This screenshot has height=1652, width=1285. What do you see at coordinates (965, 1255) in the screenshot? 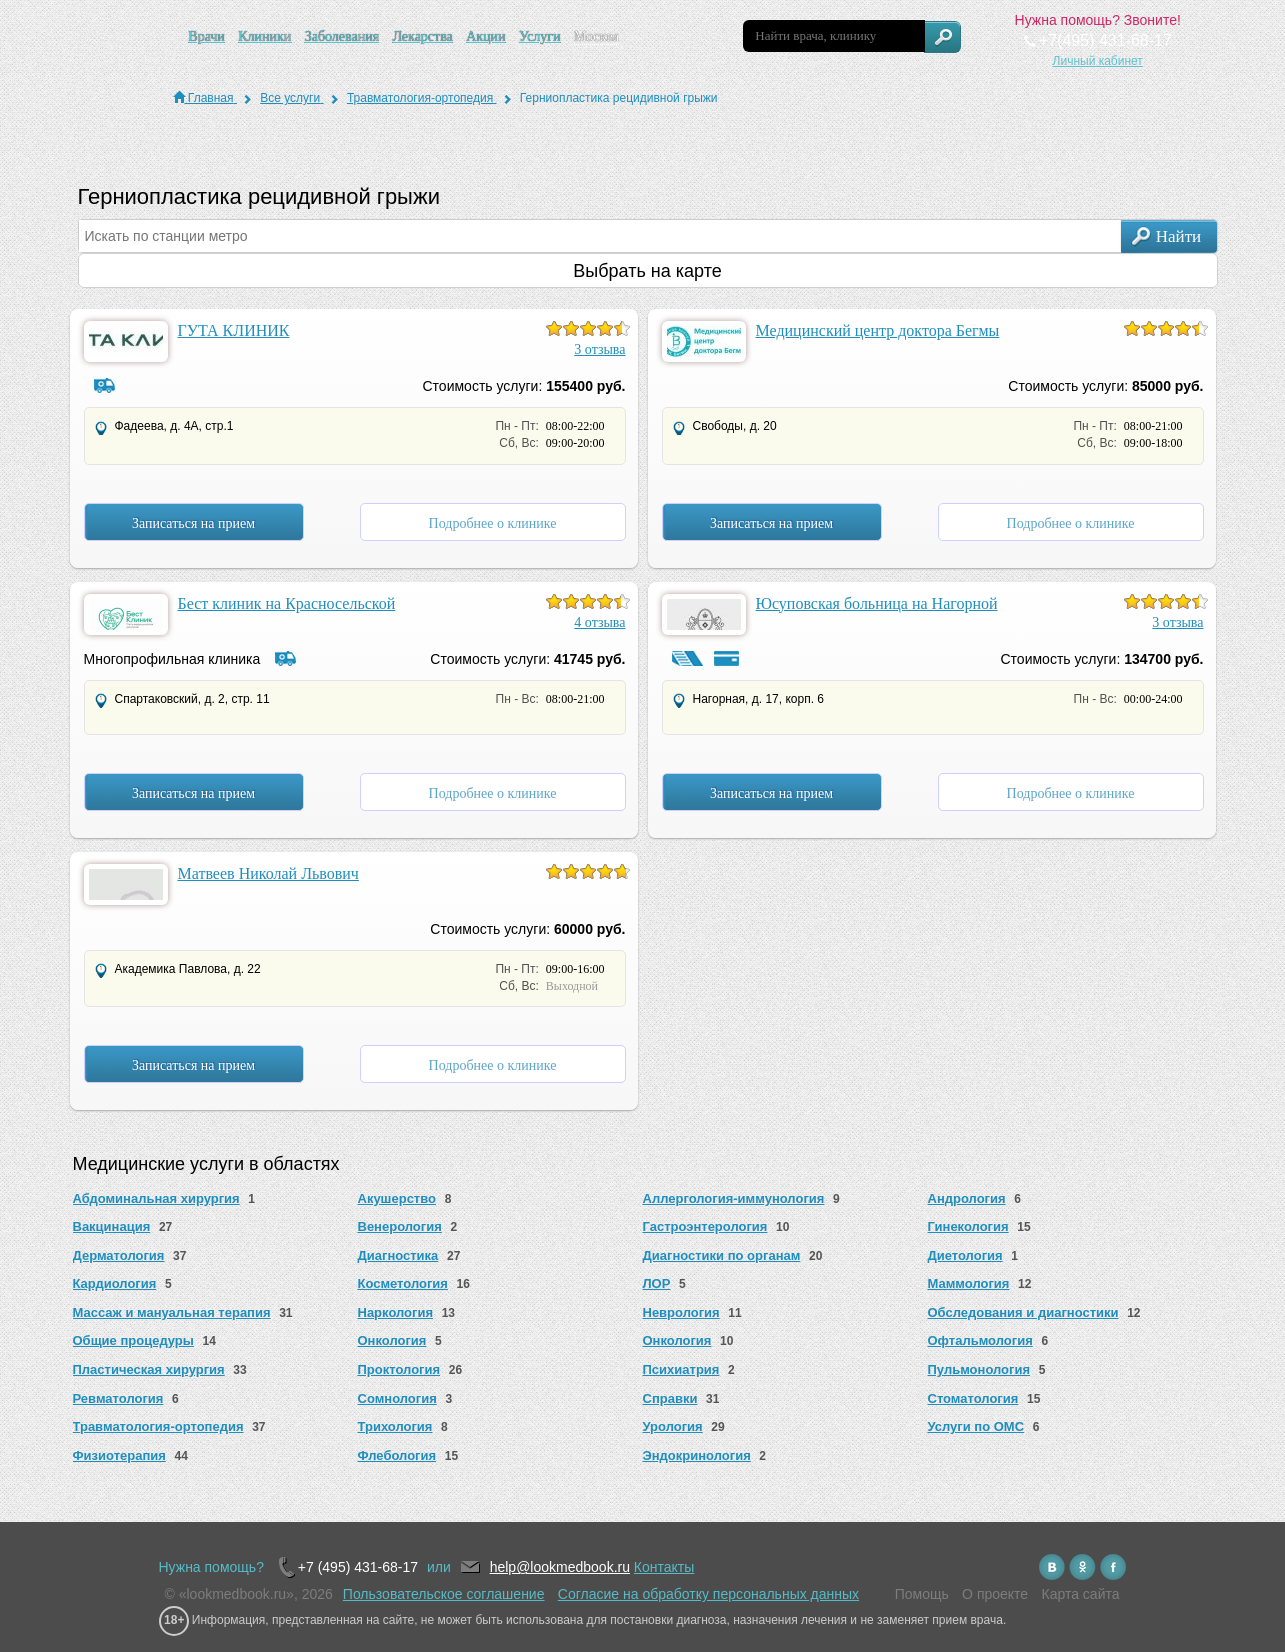
I see `Диетология` at bounding box center [965, 1255].